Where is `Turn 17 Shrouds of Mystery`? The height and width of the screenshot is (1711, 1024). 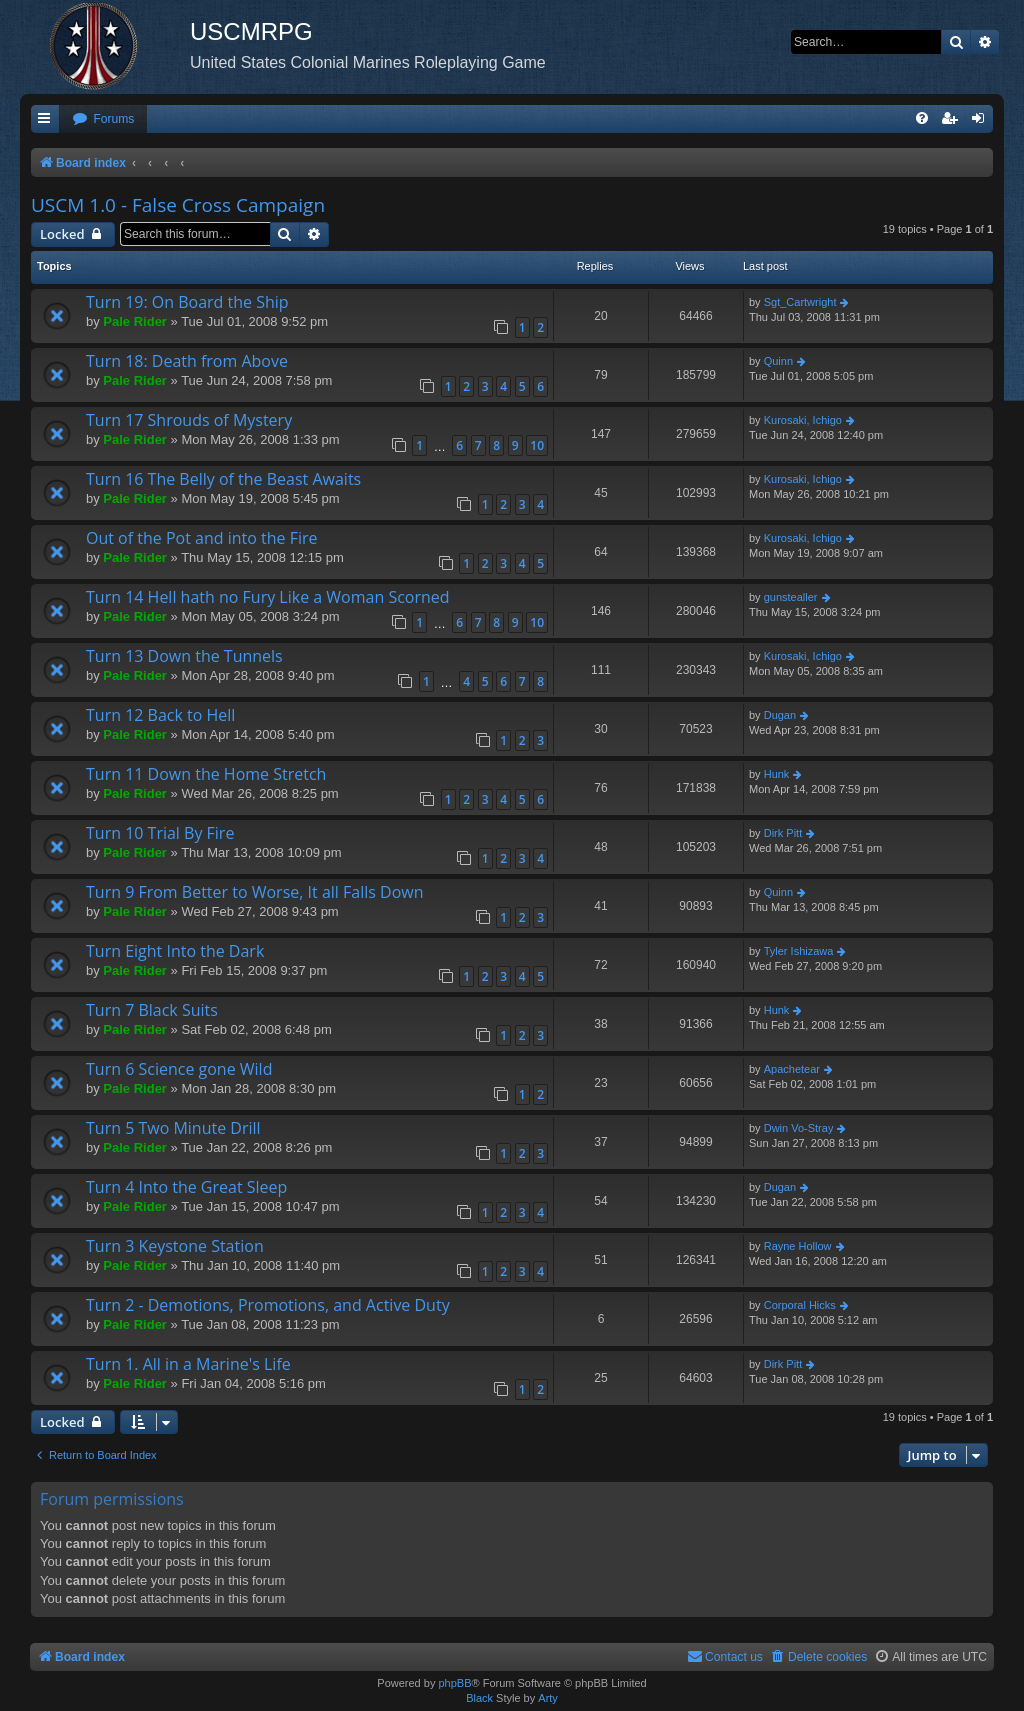 Turn 17 Shrouds of Mystery is located at coordinates (189, 420).